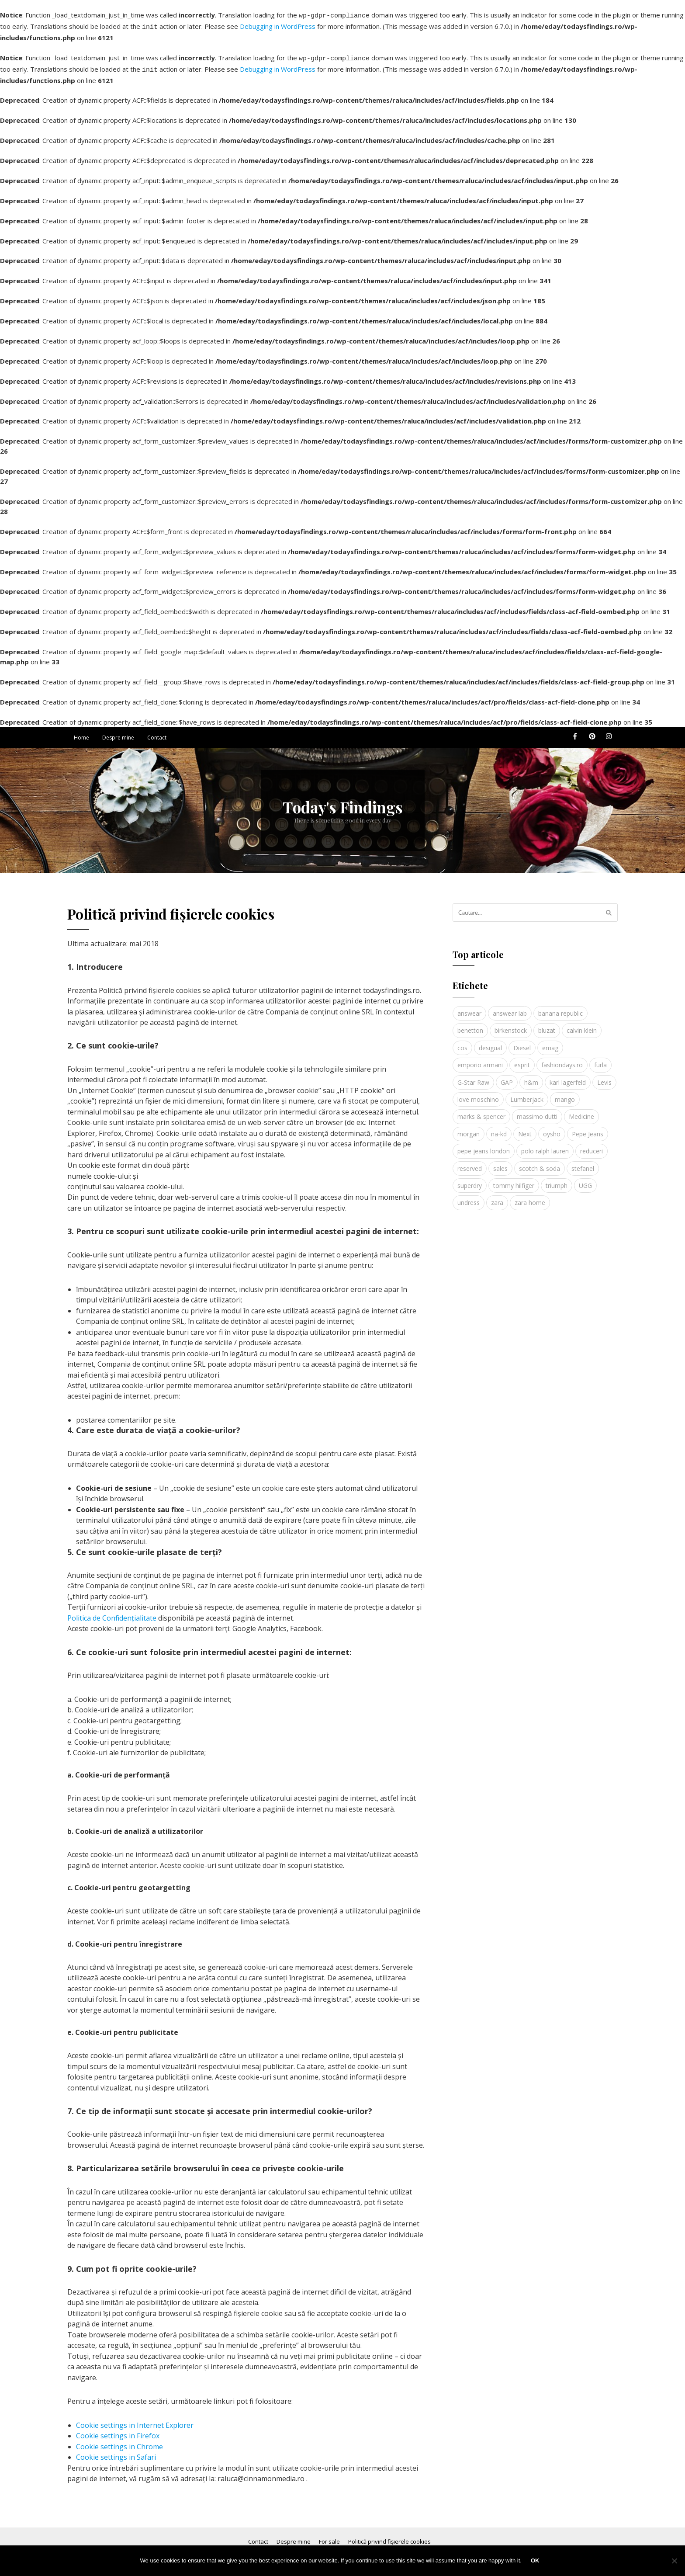 The height and width of the screenshot is (2576, 685). Describe the element at coordinates (507, 1077) in the screenshot. I see `GAP [GAP (6 elemente)]` at that location.